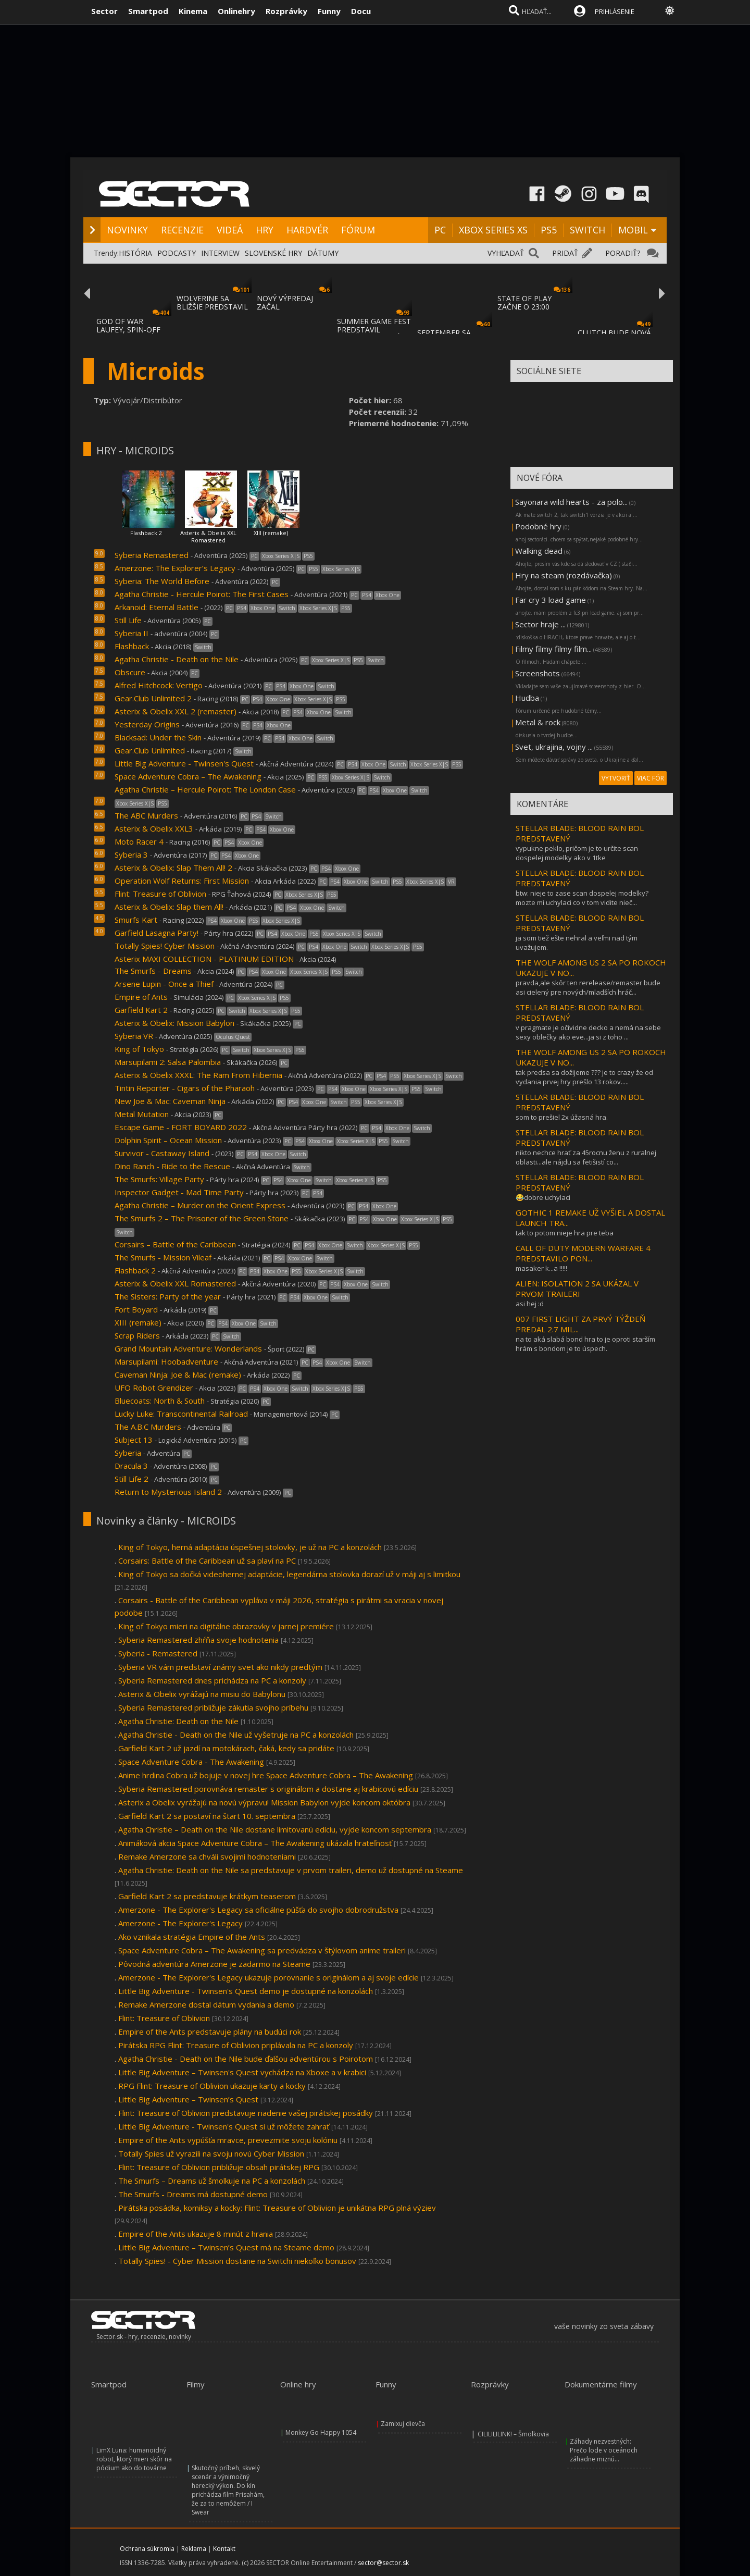 Image resolution: width=750 pixels, height=2576 pixels. I want to click on Space Adventure Cobra – The Awakening, so click(188, 776).